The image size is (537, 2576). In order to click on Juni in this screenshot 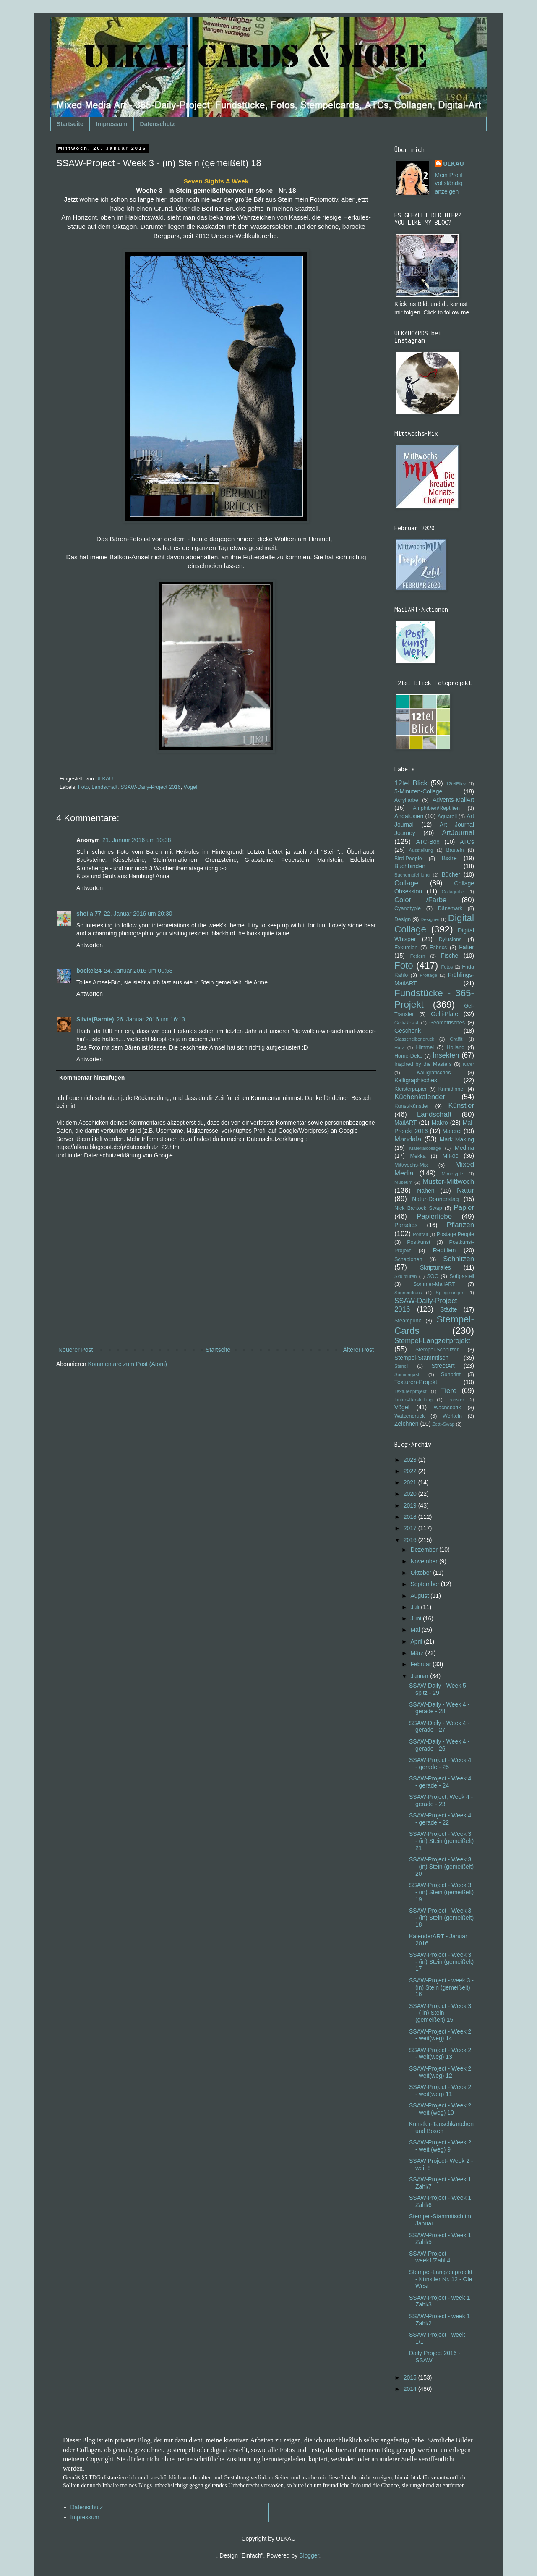, I will do `click(416, 1618)`.